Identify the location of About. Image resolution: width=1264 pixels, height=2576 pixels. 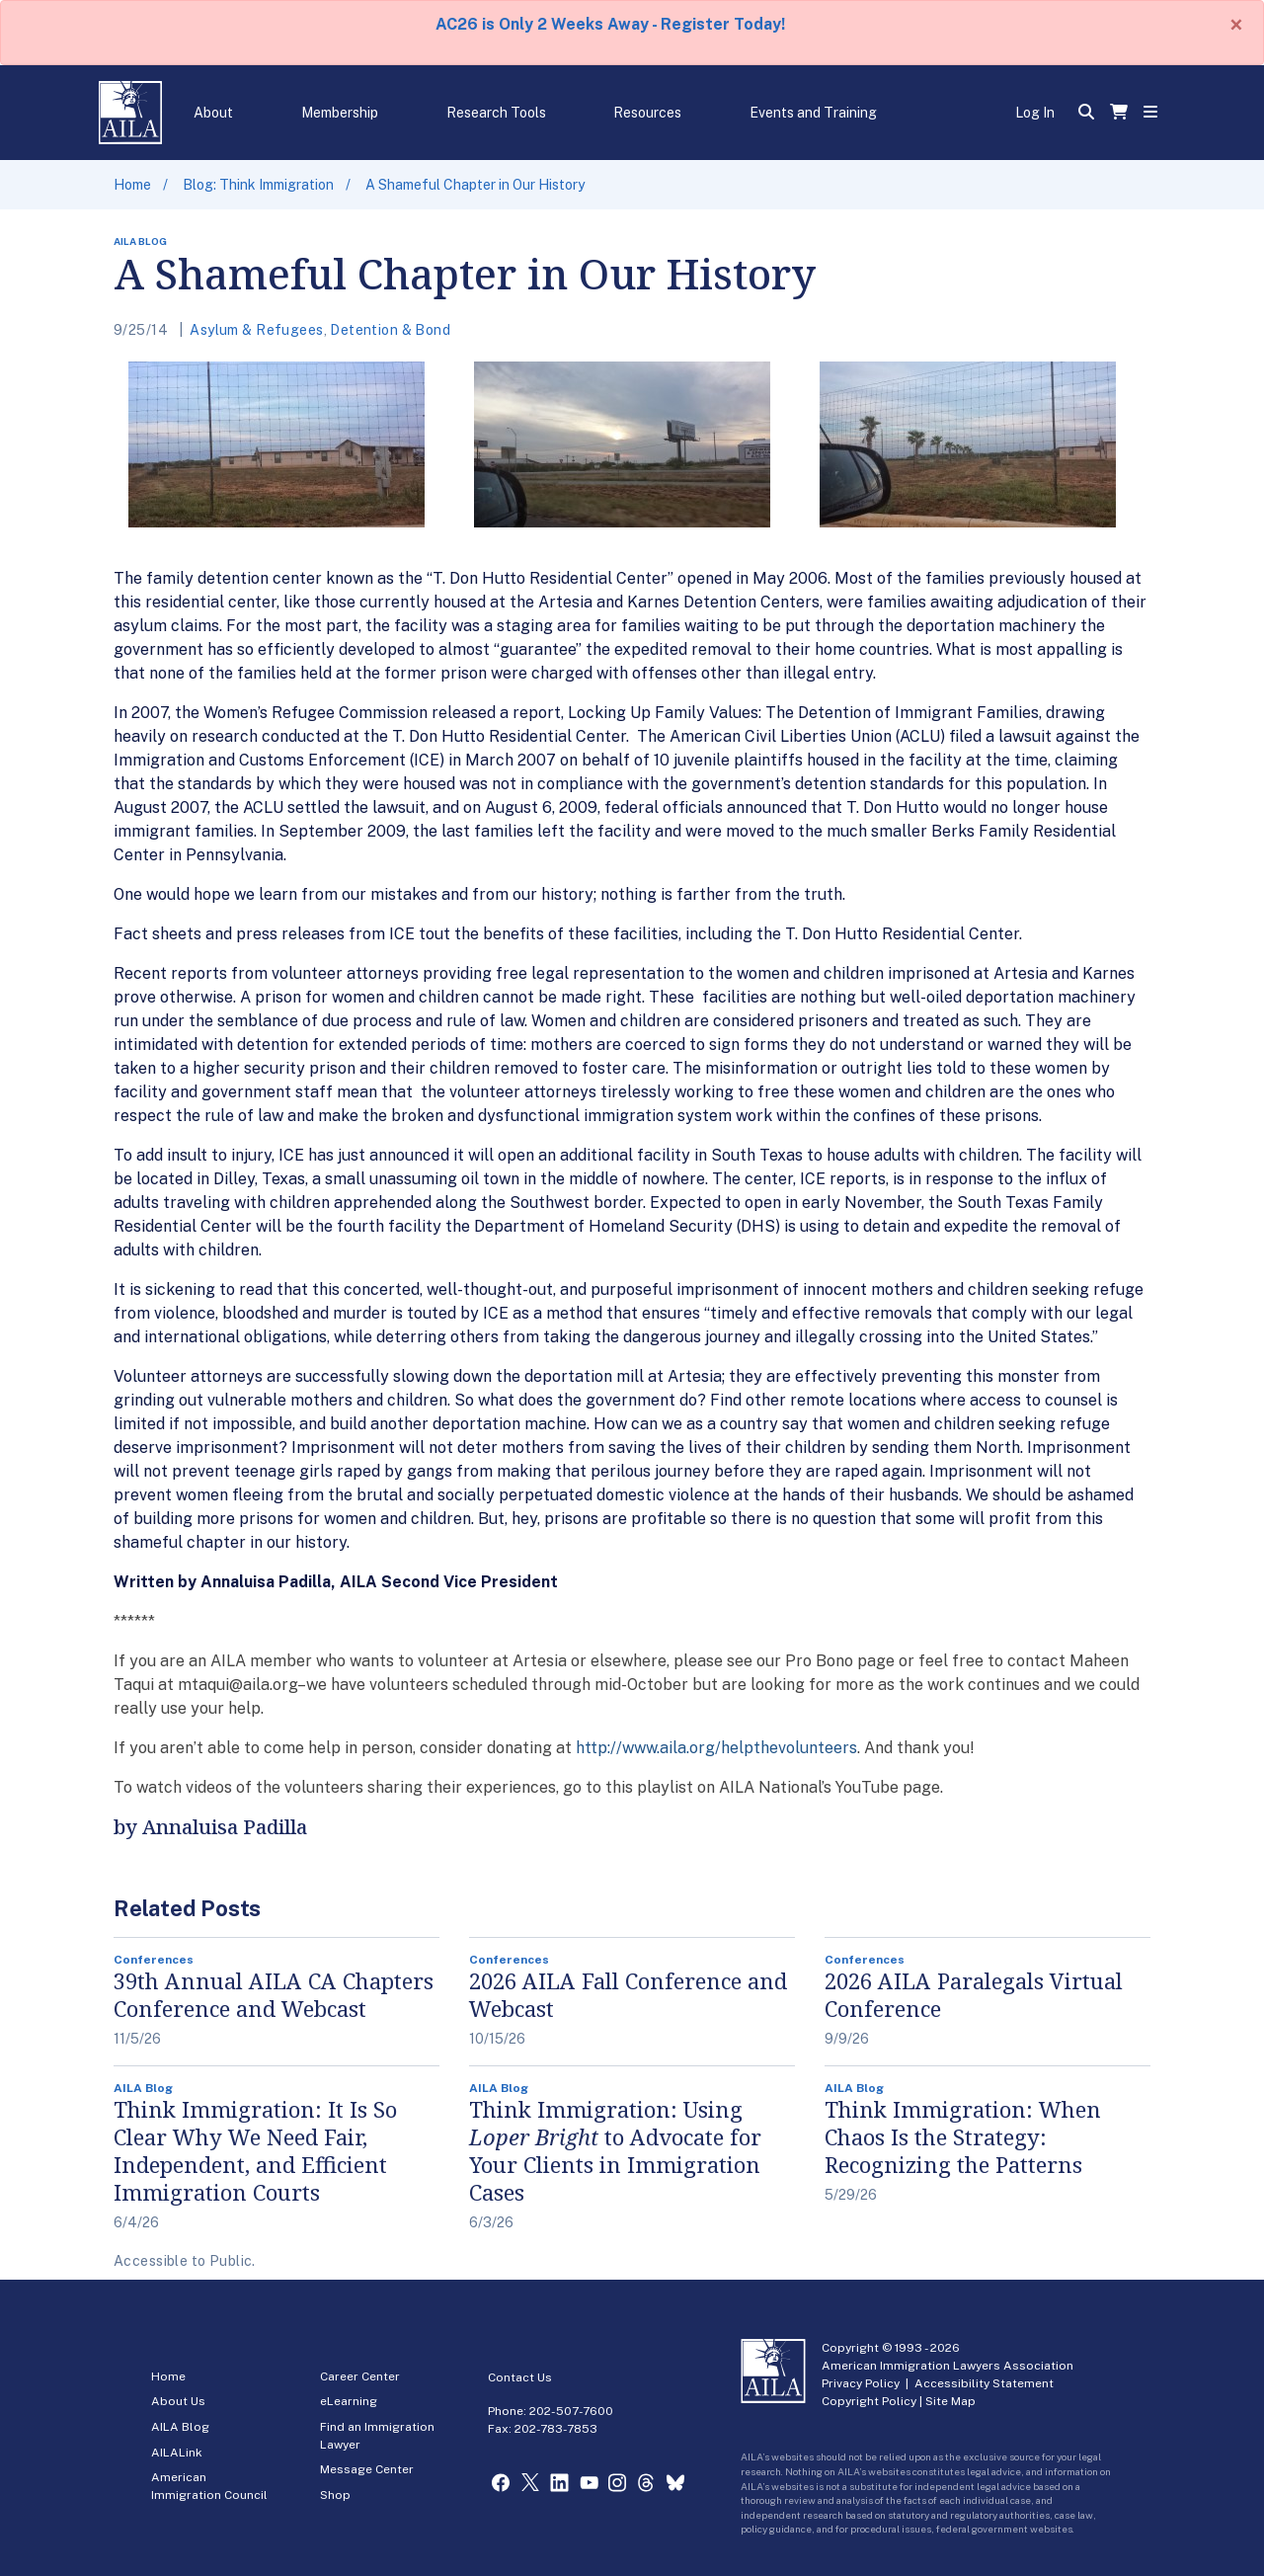
(213, 113).